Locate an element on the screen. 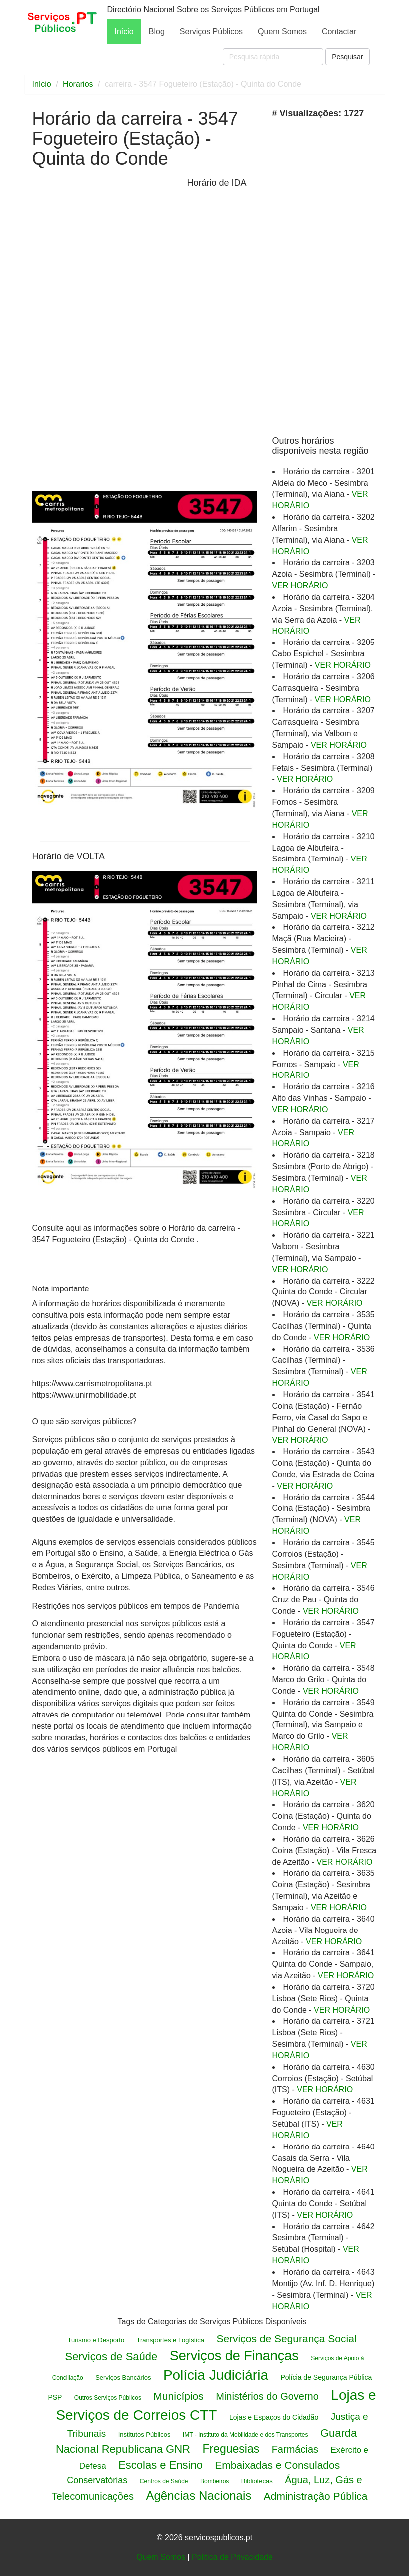 The height and width of the screenshot is (2576, 409). Início is located at coordinates (124, 31).